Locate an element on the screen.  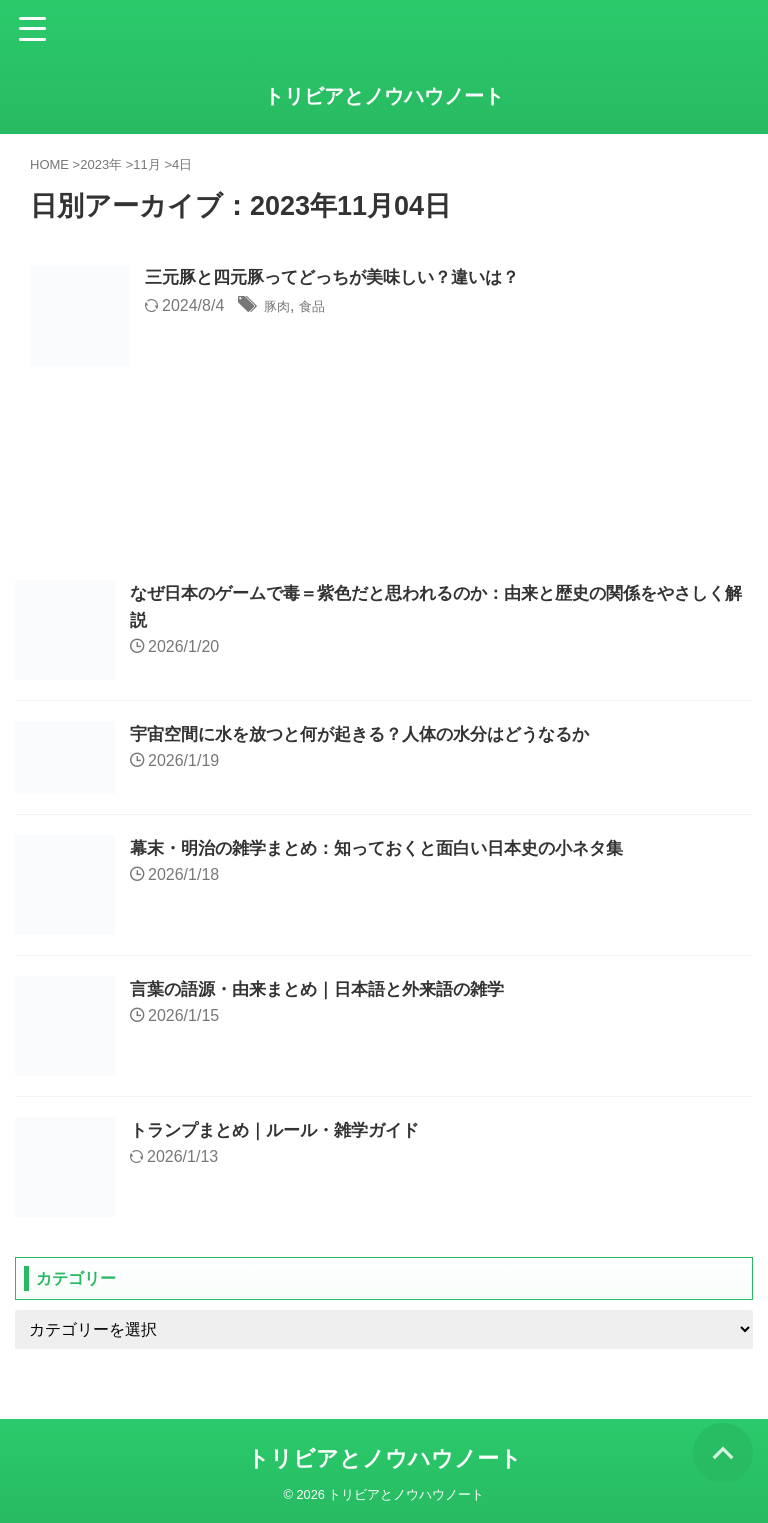
トランプまとめ｜ルール・雑学ガイド is located at coordinates (283, 1130).